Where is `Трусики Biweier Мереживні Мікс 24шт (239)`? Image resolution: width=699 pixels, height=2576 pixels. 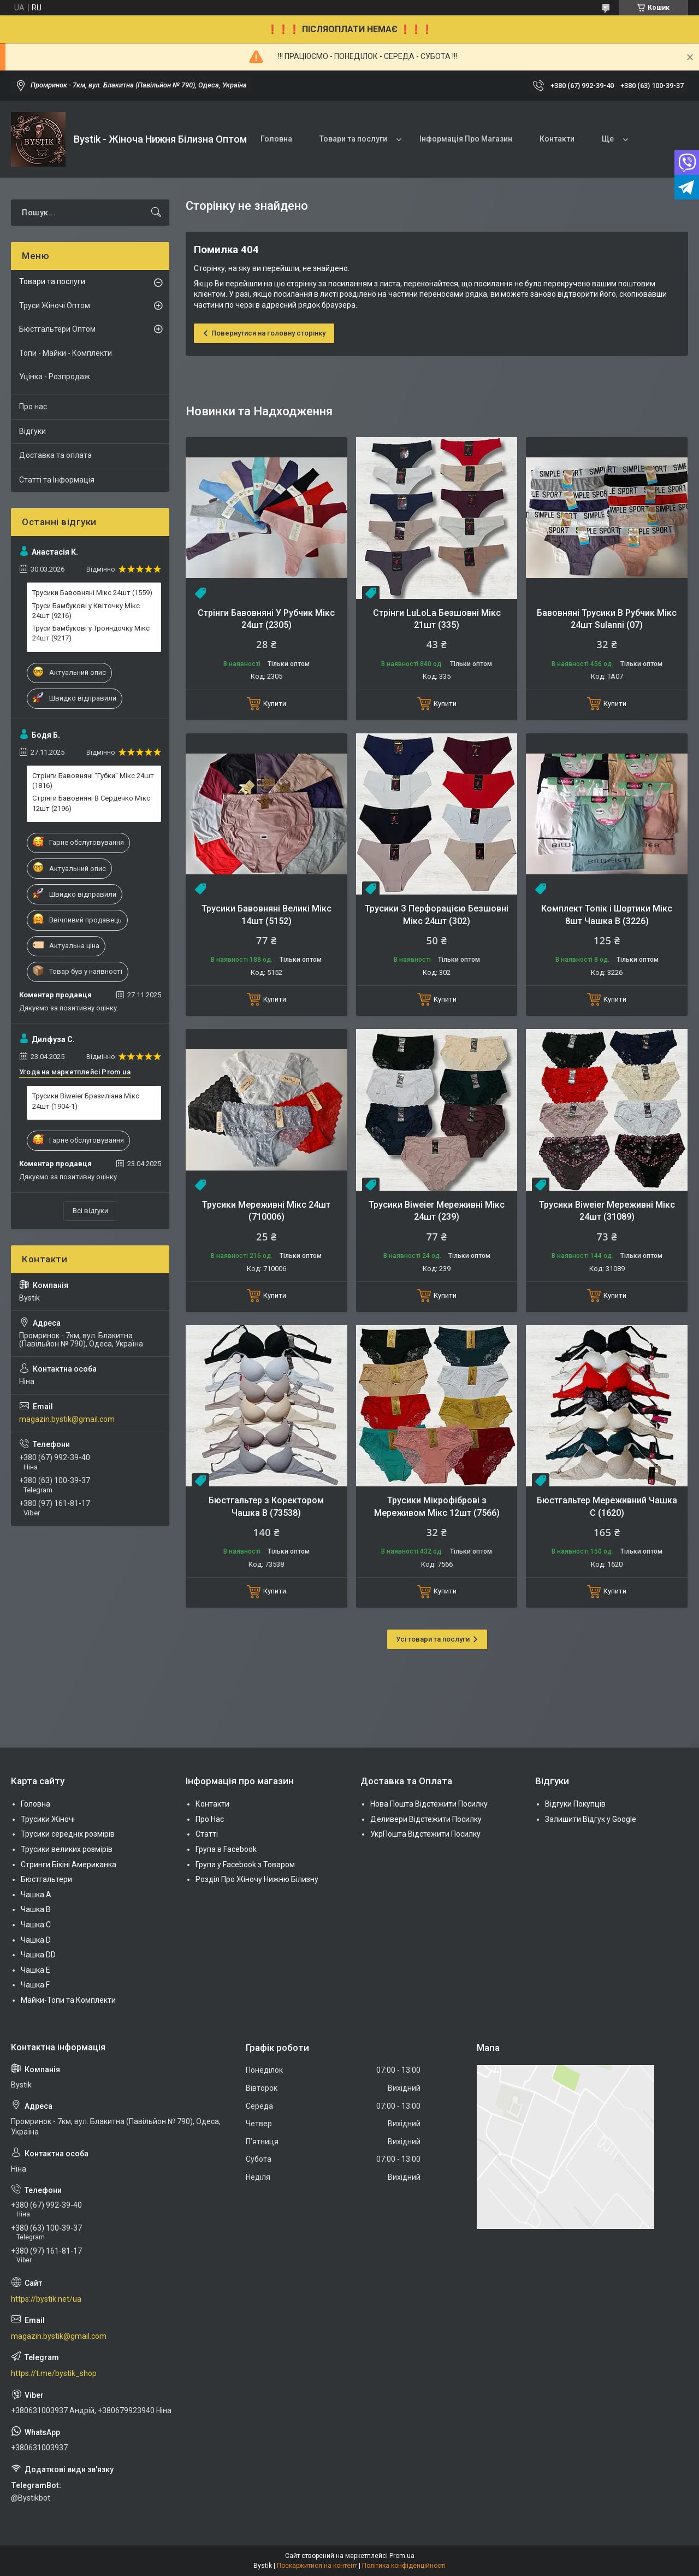 Трусики Biweier Мереживні Мікс 24шт (239) is located at coordinates (437, 1210).